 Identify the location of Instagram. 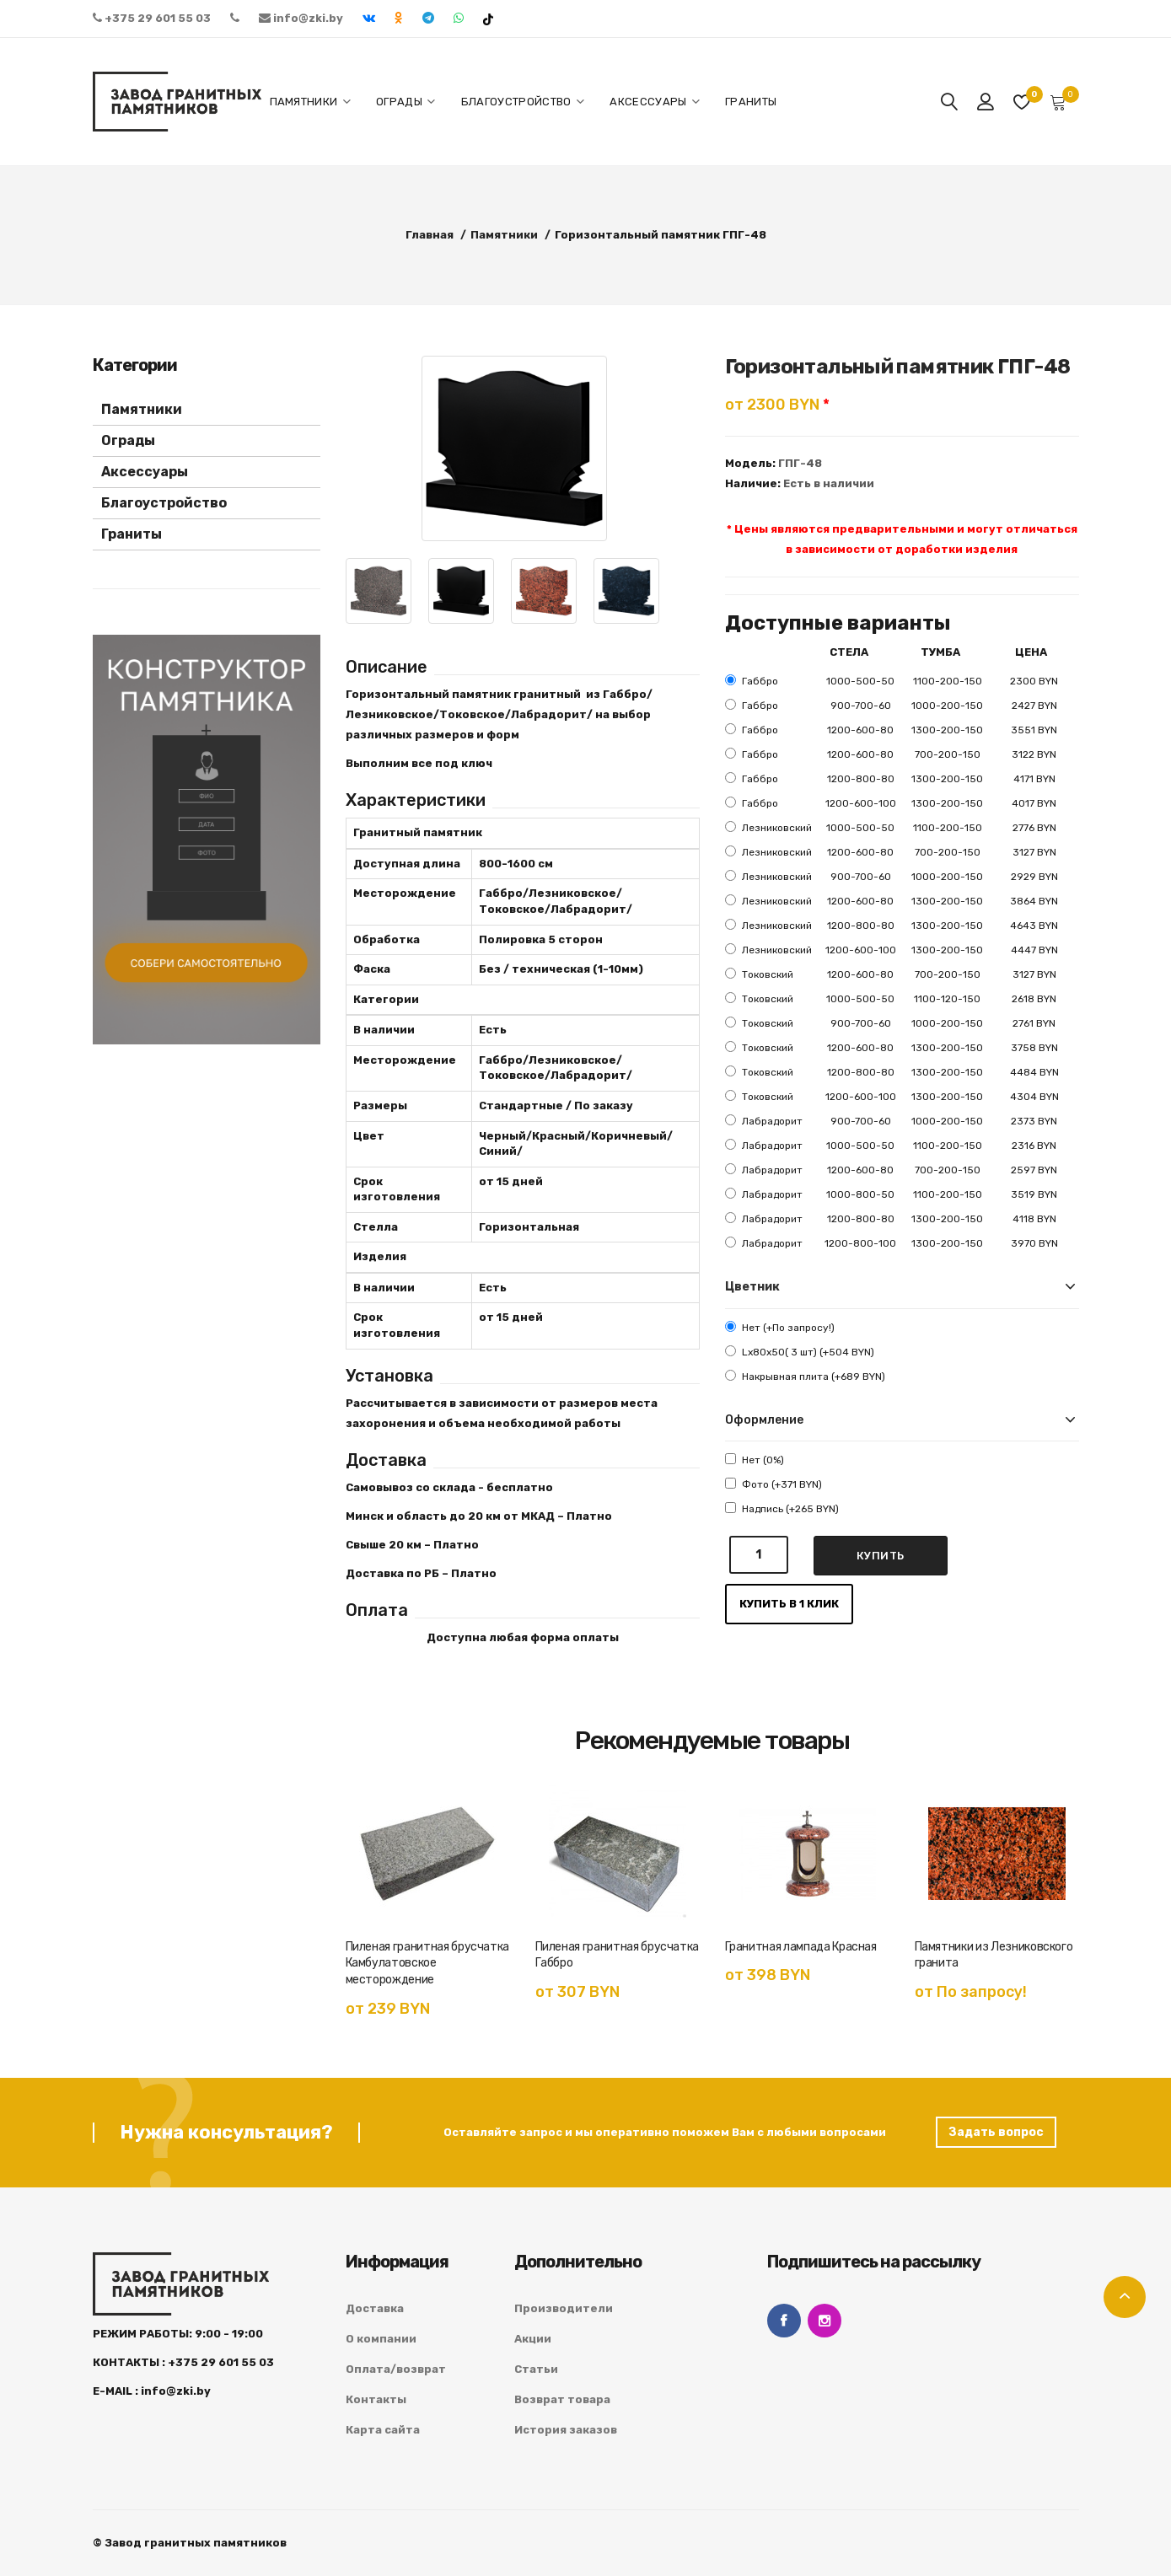
(824, 2320).